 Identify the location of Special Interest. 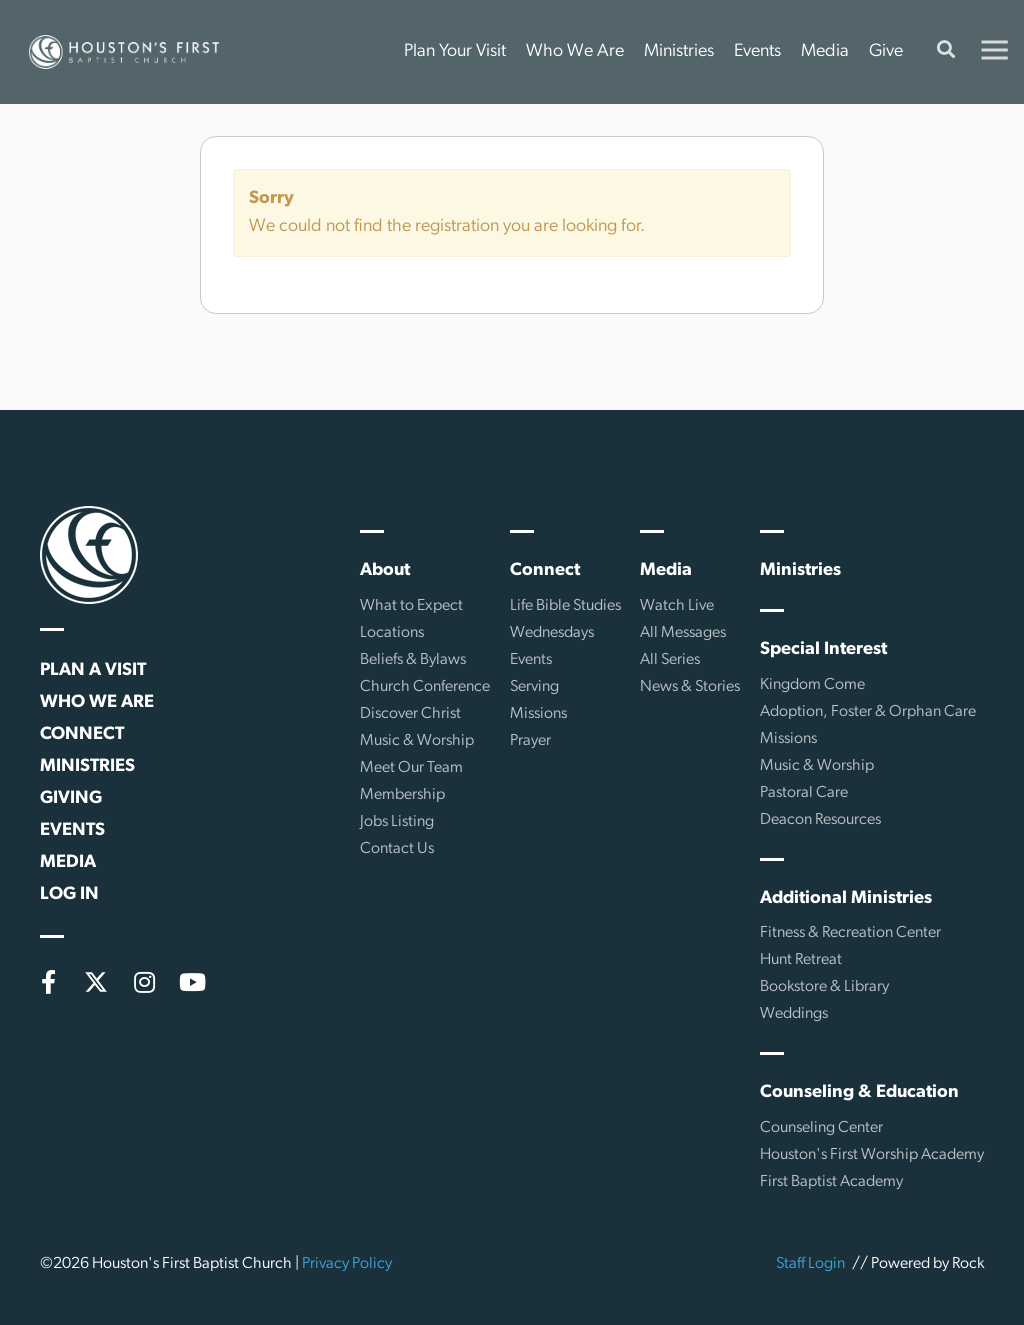
(823, 649).